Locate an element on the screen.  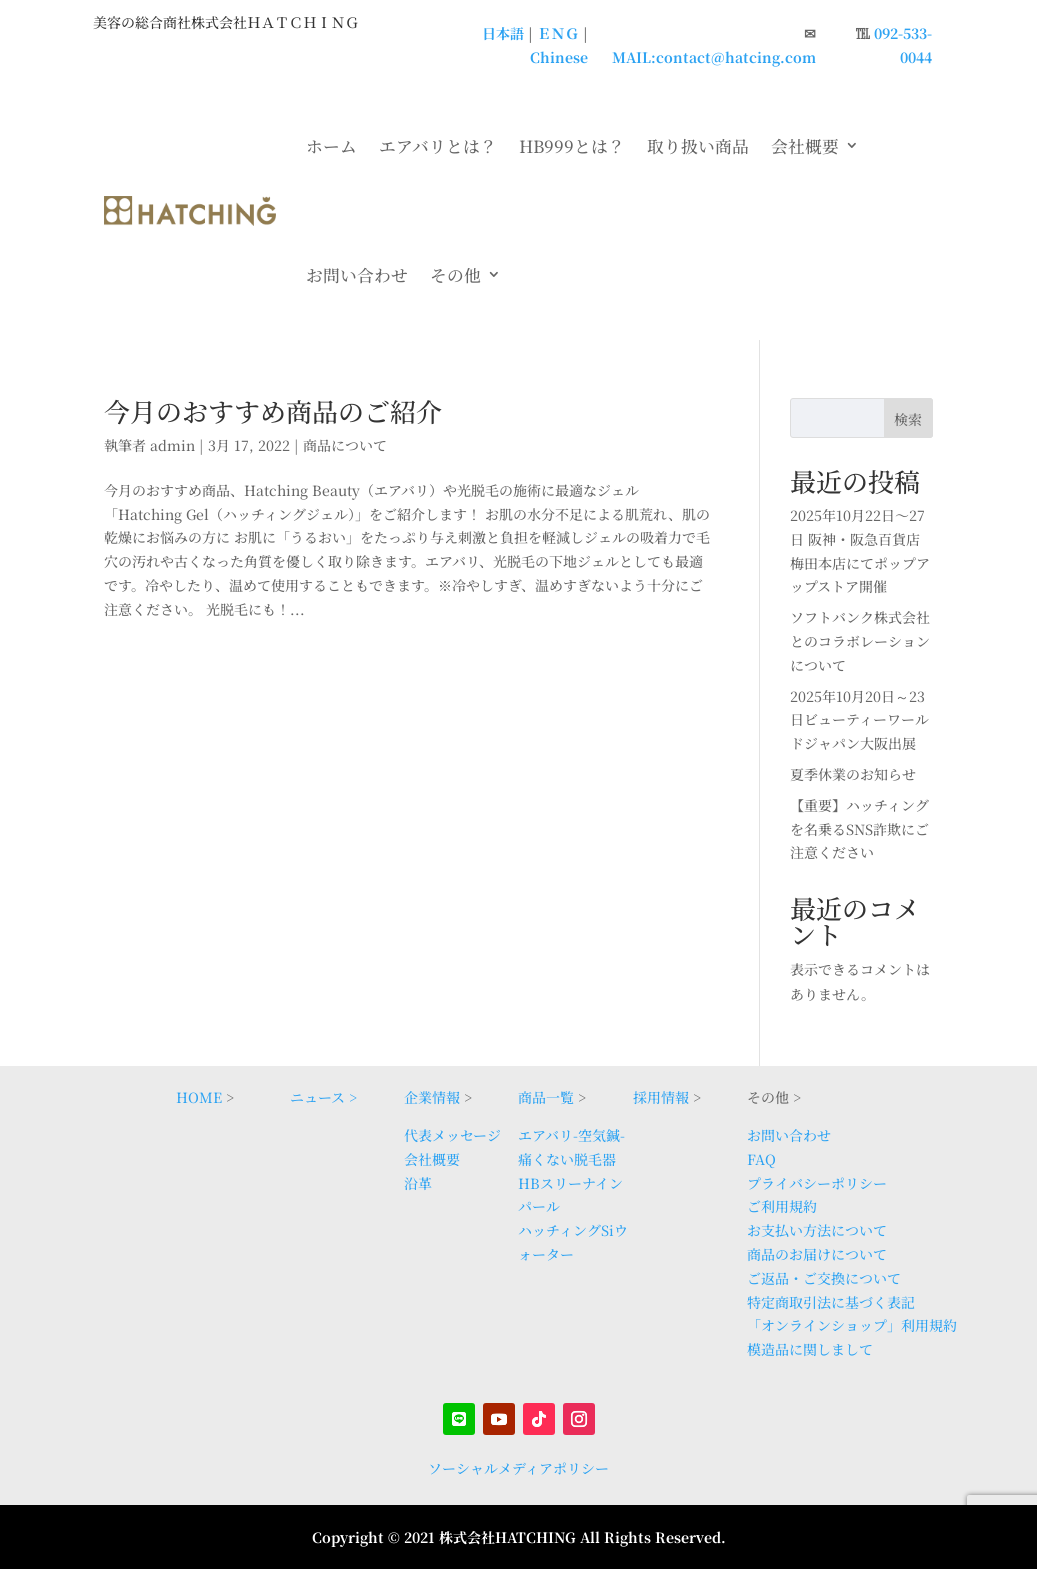
MAIL:contact@hatcing.com is located at coordinates (714, 57).